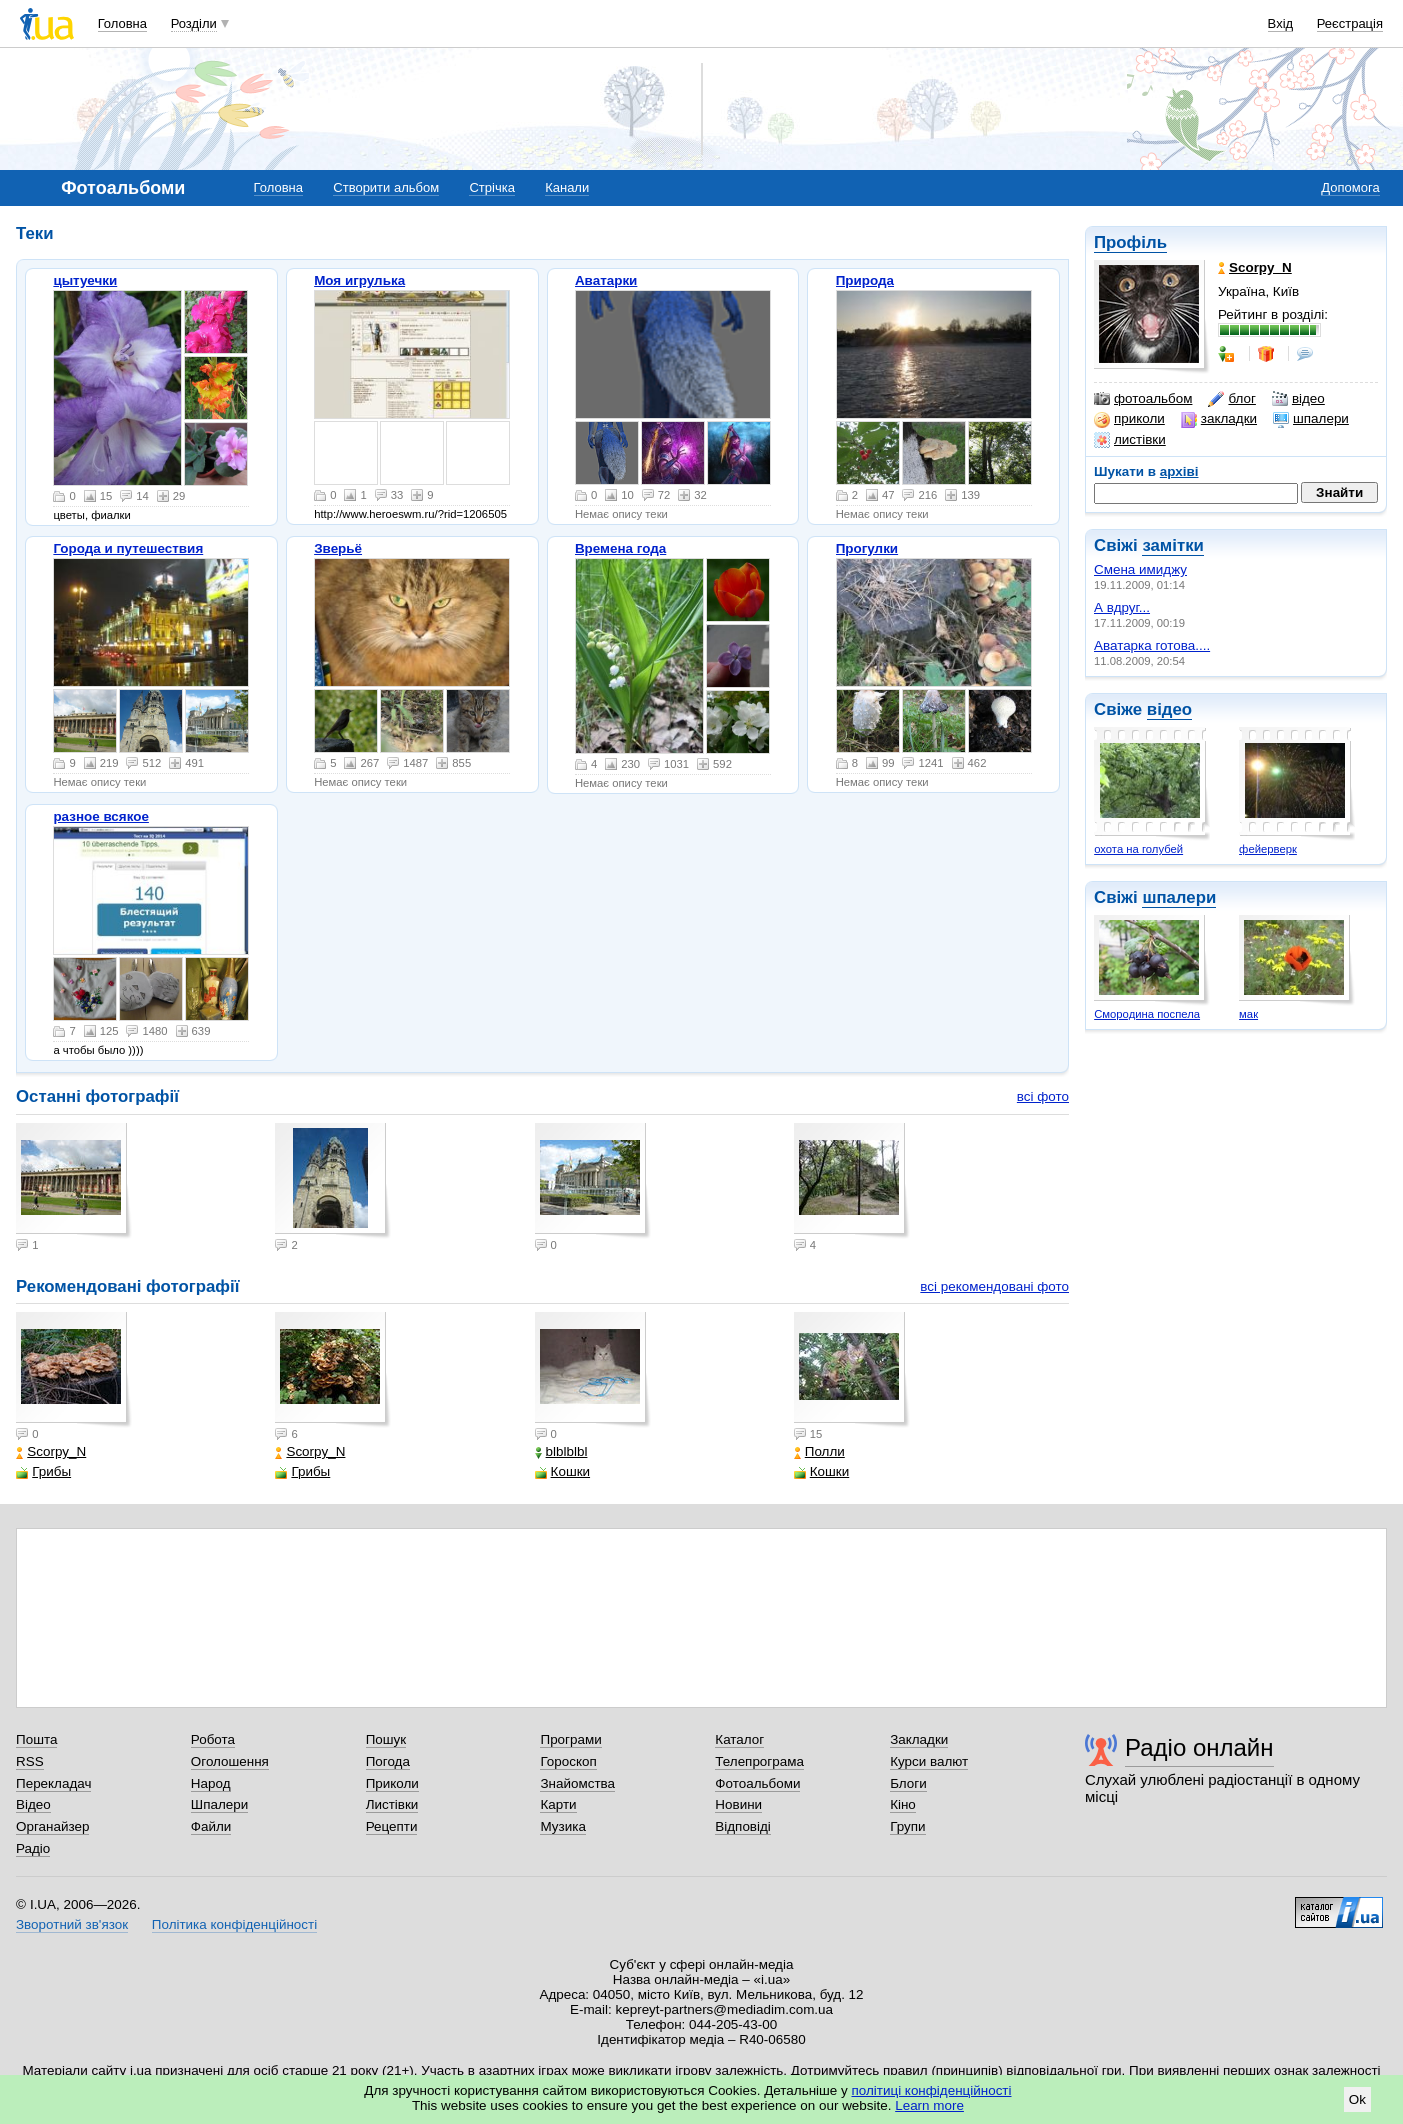 This screenshot has height=2124, width=1403. I want to click on Каталог, so click(739, 1739).